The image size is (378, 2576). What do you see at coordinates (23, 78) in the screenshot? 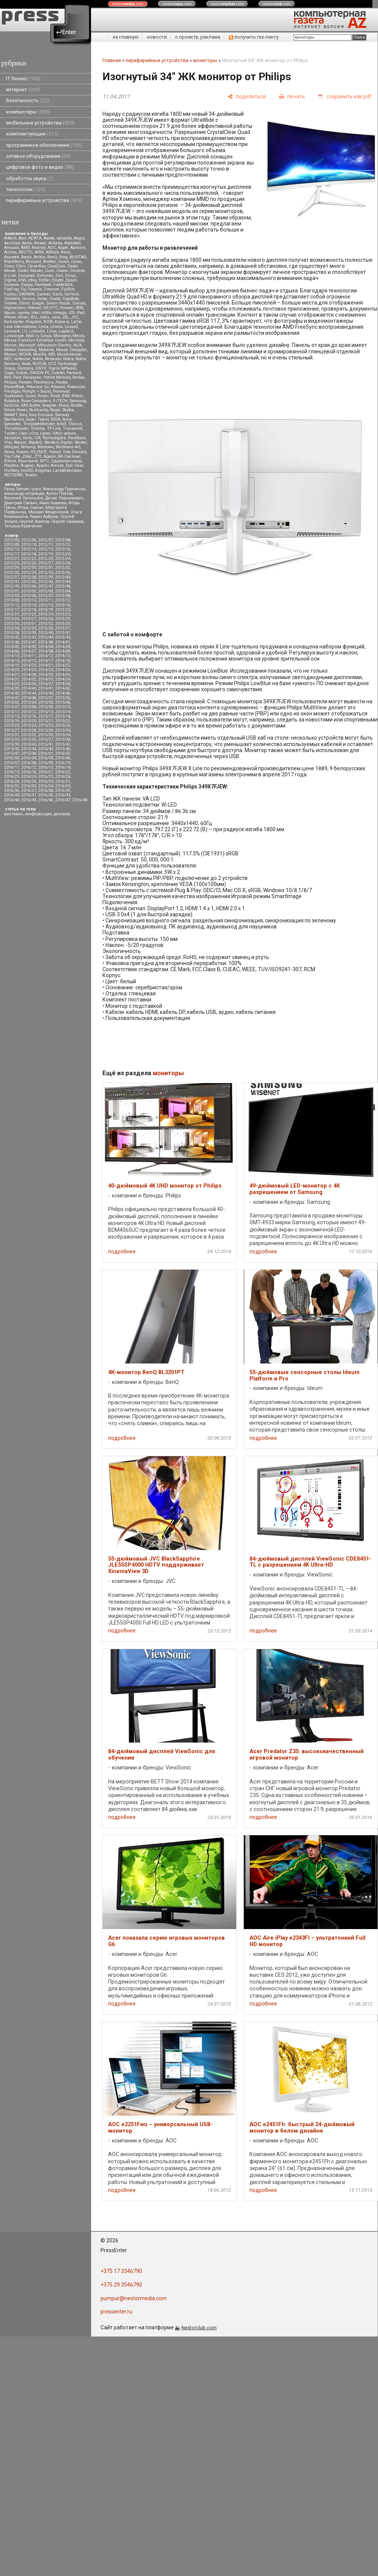
I see `IT бизнес` at bounding box center [23, 78].